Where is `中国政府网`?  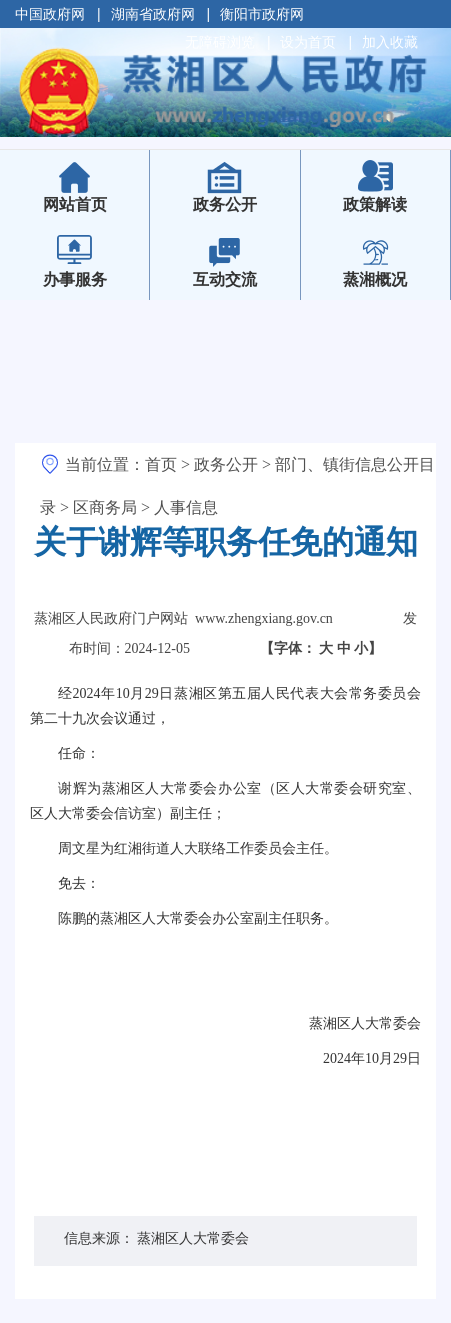 中国政府网 is located at coordinates (50, 14).